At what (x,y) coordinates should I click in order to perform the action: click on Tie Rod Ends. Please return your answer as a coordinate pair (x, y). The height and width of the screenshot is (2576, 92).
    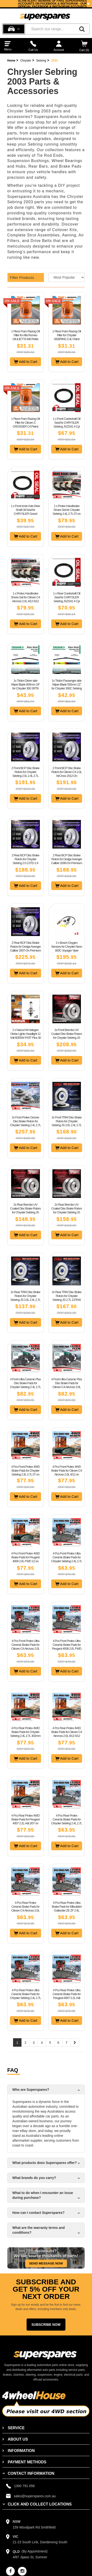
    Looking at the image, I should click on (50, 155).